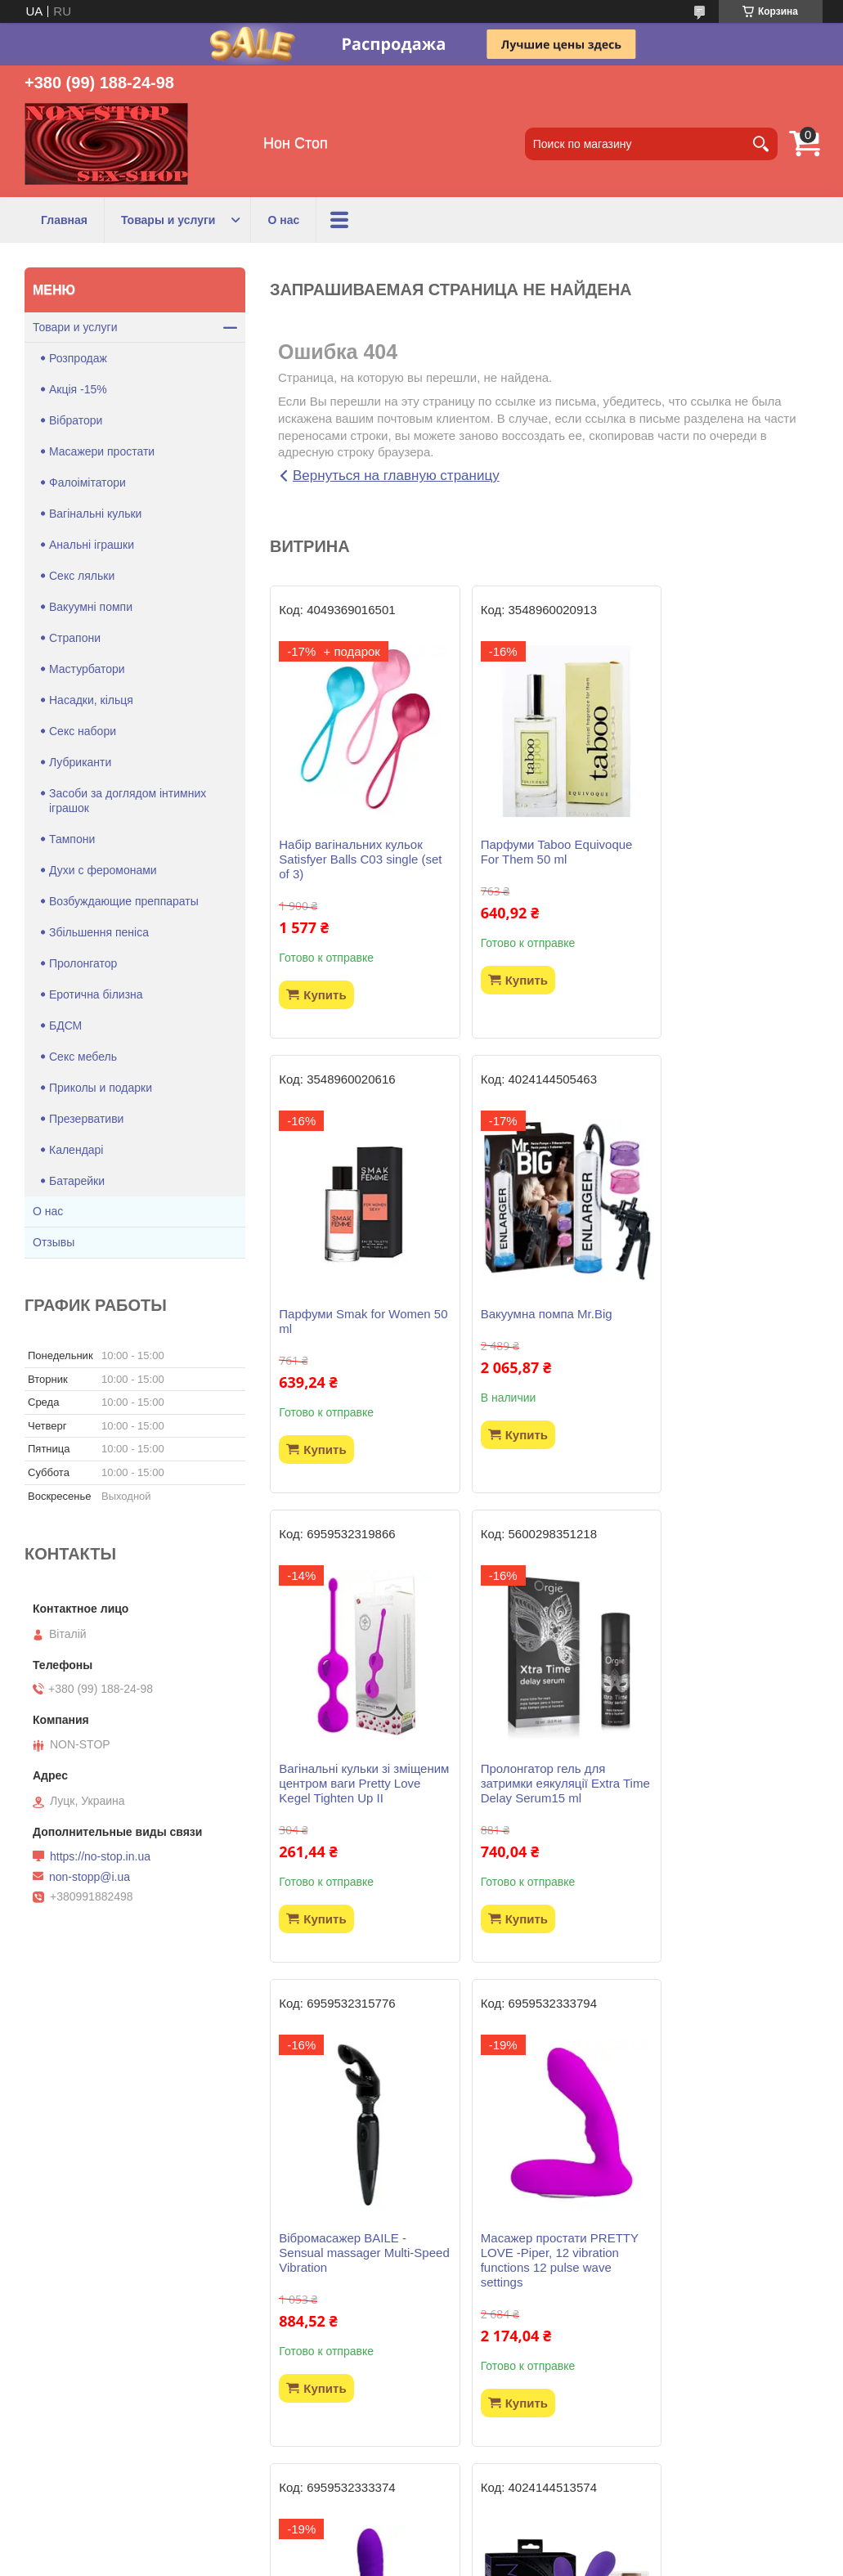  What do you see at coordinates (342, 2289) in the screenshot?
I see `Страпон безремневий Strapless Strap-On` at bounding box center [342, 2289].